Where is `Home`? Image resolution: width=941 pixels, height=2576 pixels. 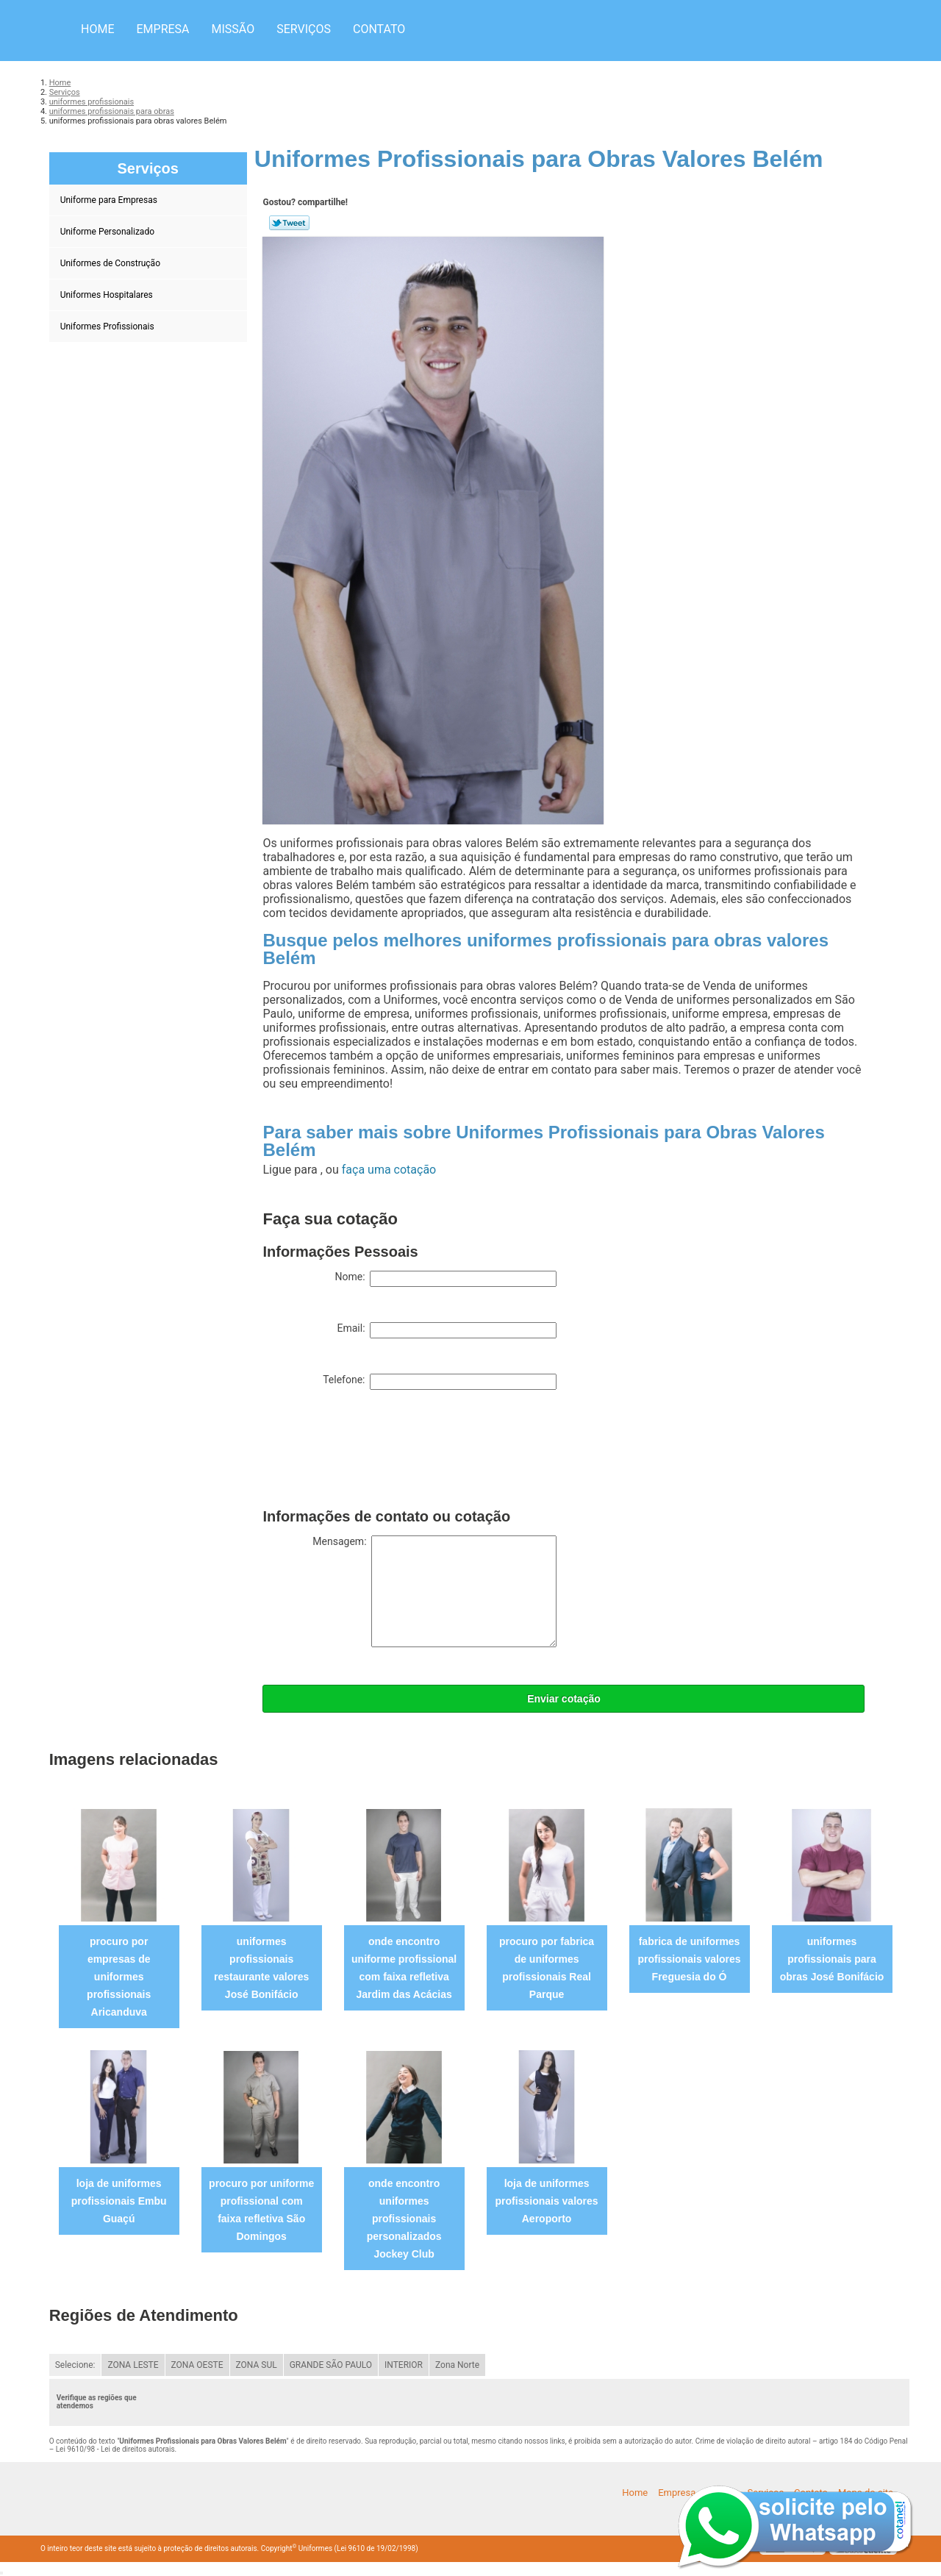 Home is located at coordinates (97, 29).